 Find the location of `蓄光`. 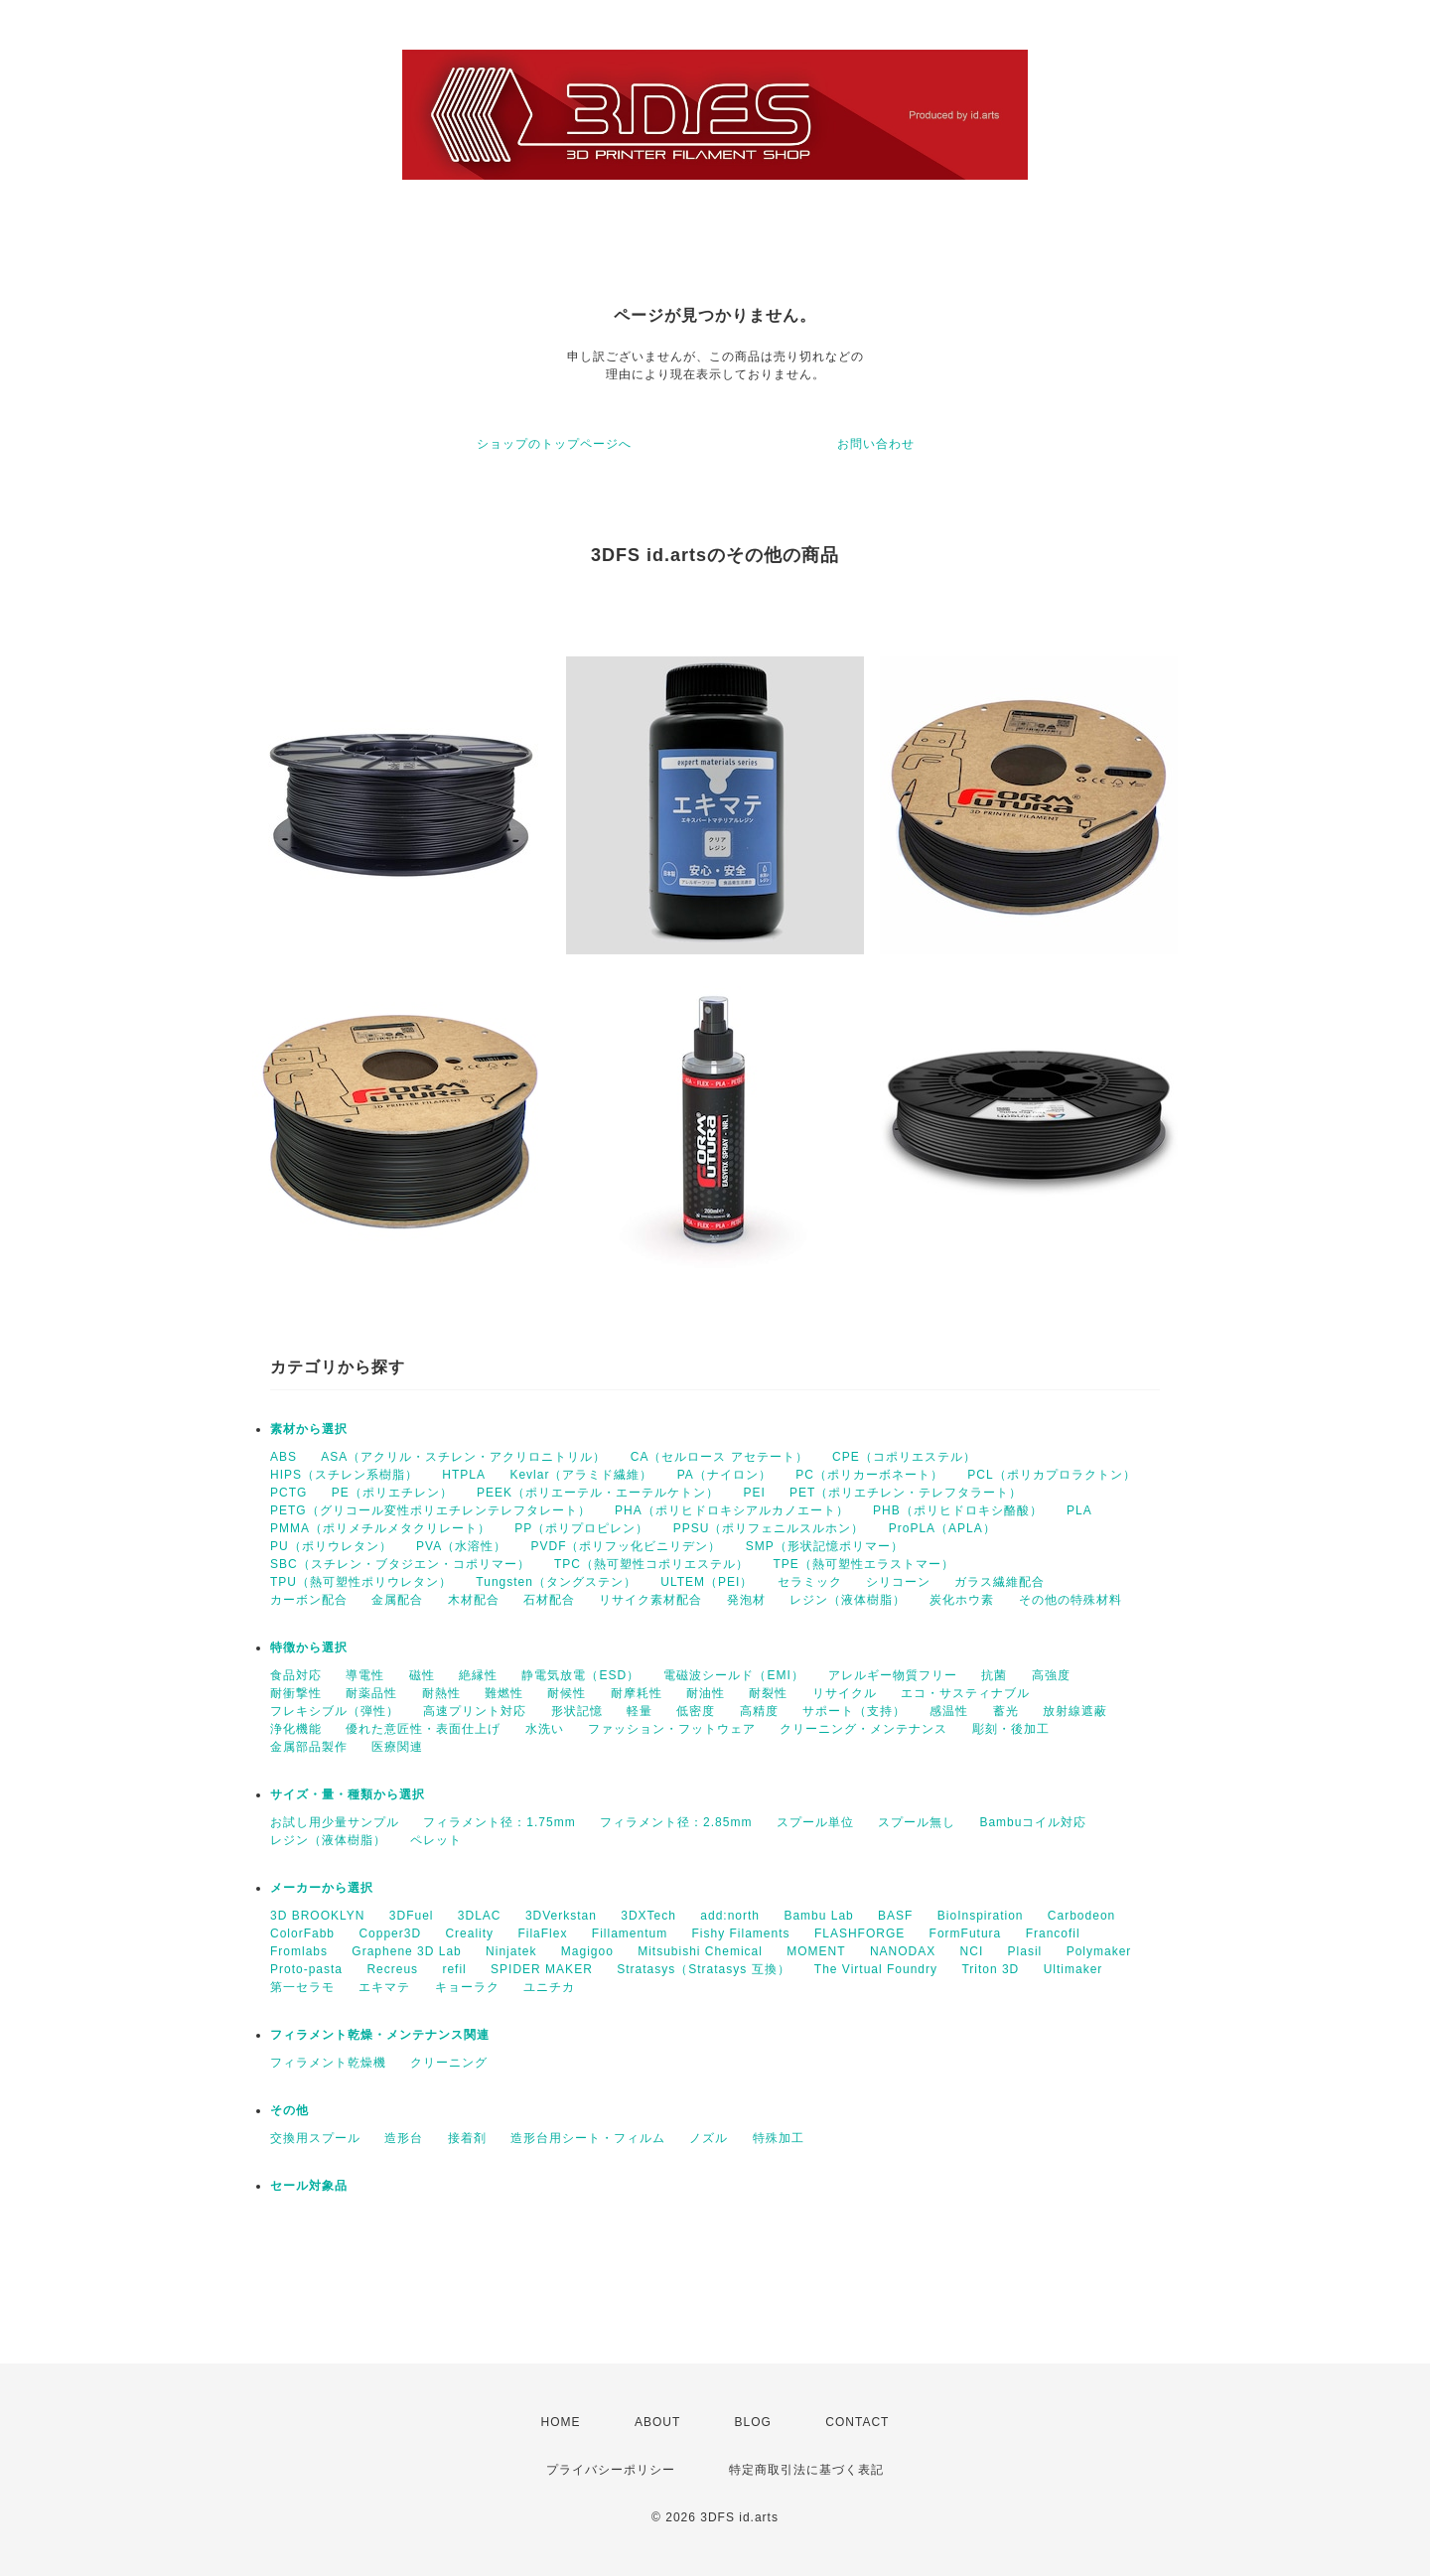

蓄光 is located at coordinates (1006, 1711).